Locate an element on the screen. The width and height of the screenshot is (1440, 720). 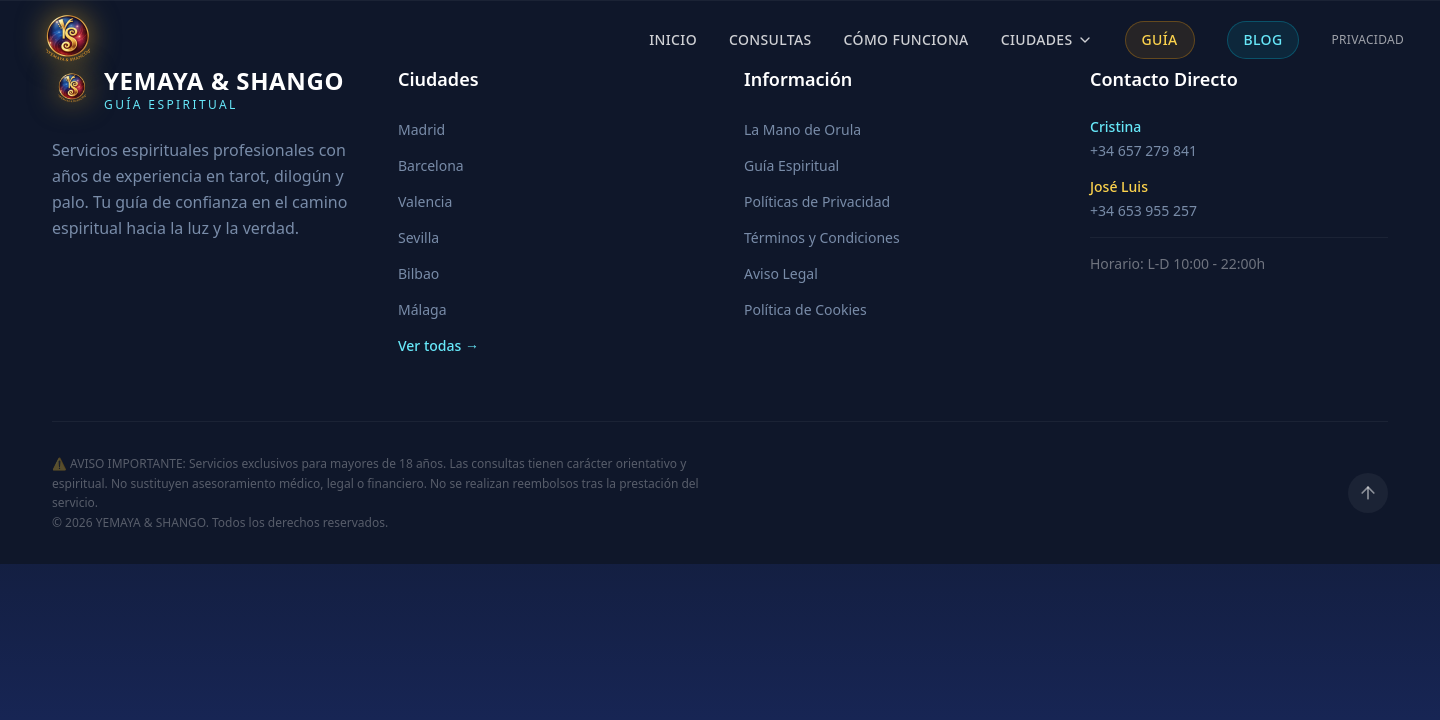
Guía is located at coordinates (1160, 39).